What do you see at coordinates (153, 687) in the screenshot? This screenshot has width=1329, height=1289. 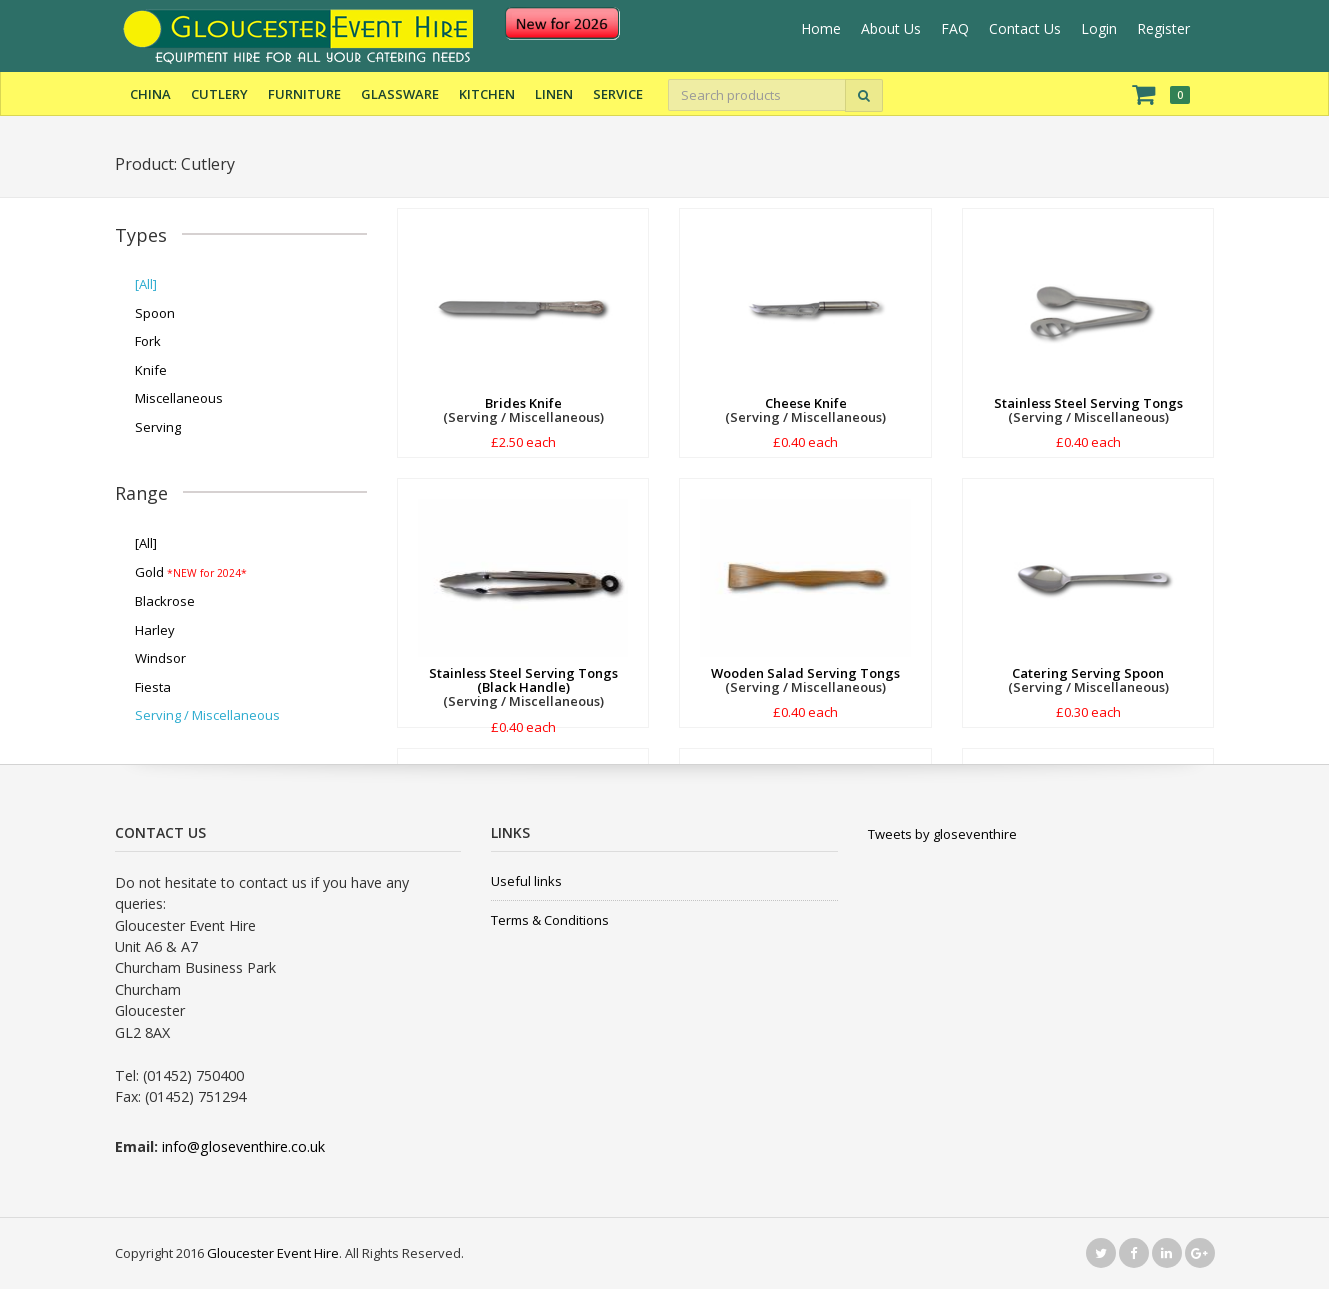 I see `Fiesta` at bounding box center [153, 687].